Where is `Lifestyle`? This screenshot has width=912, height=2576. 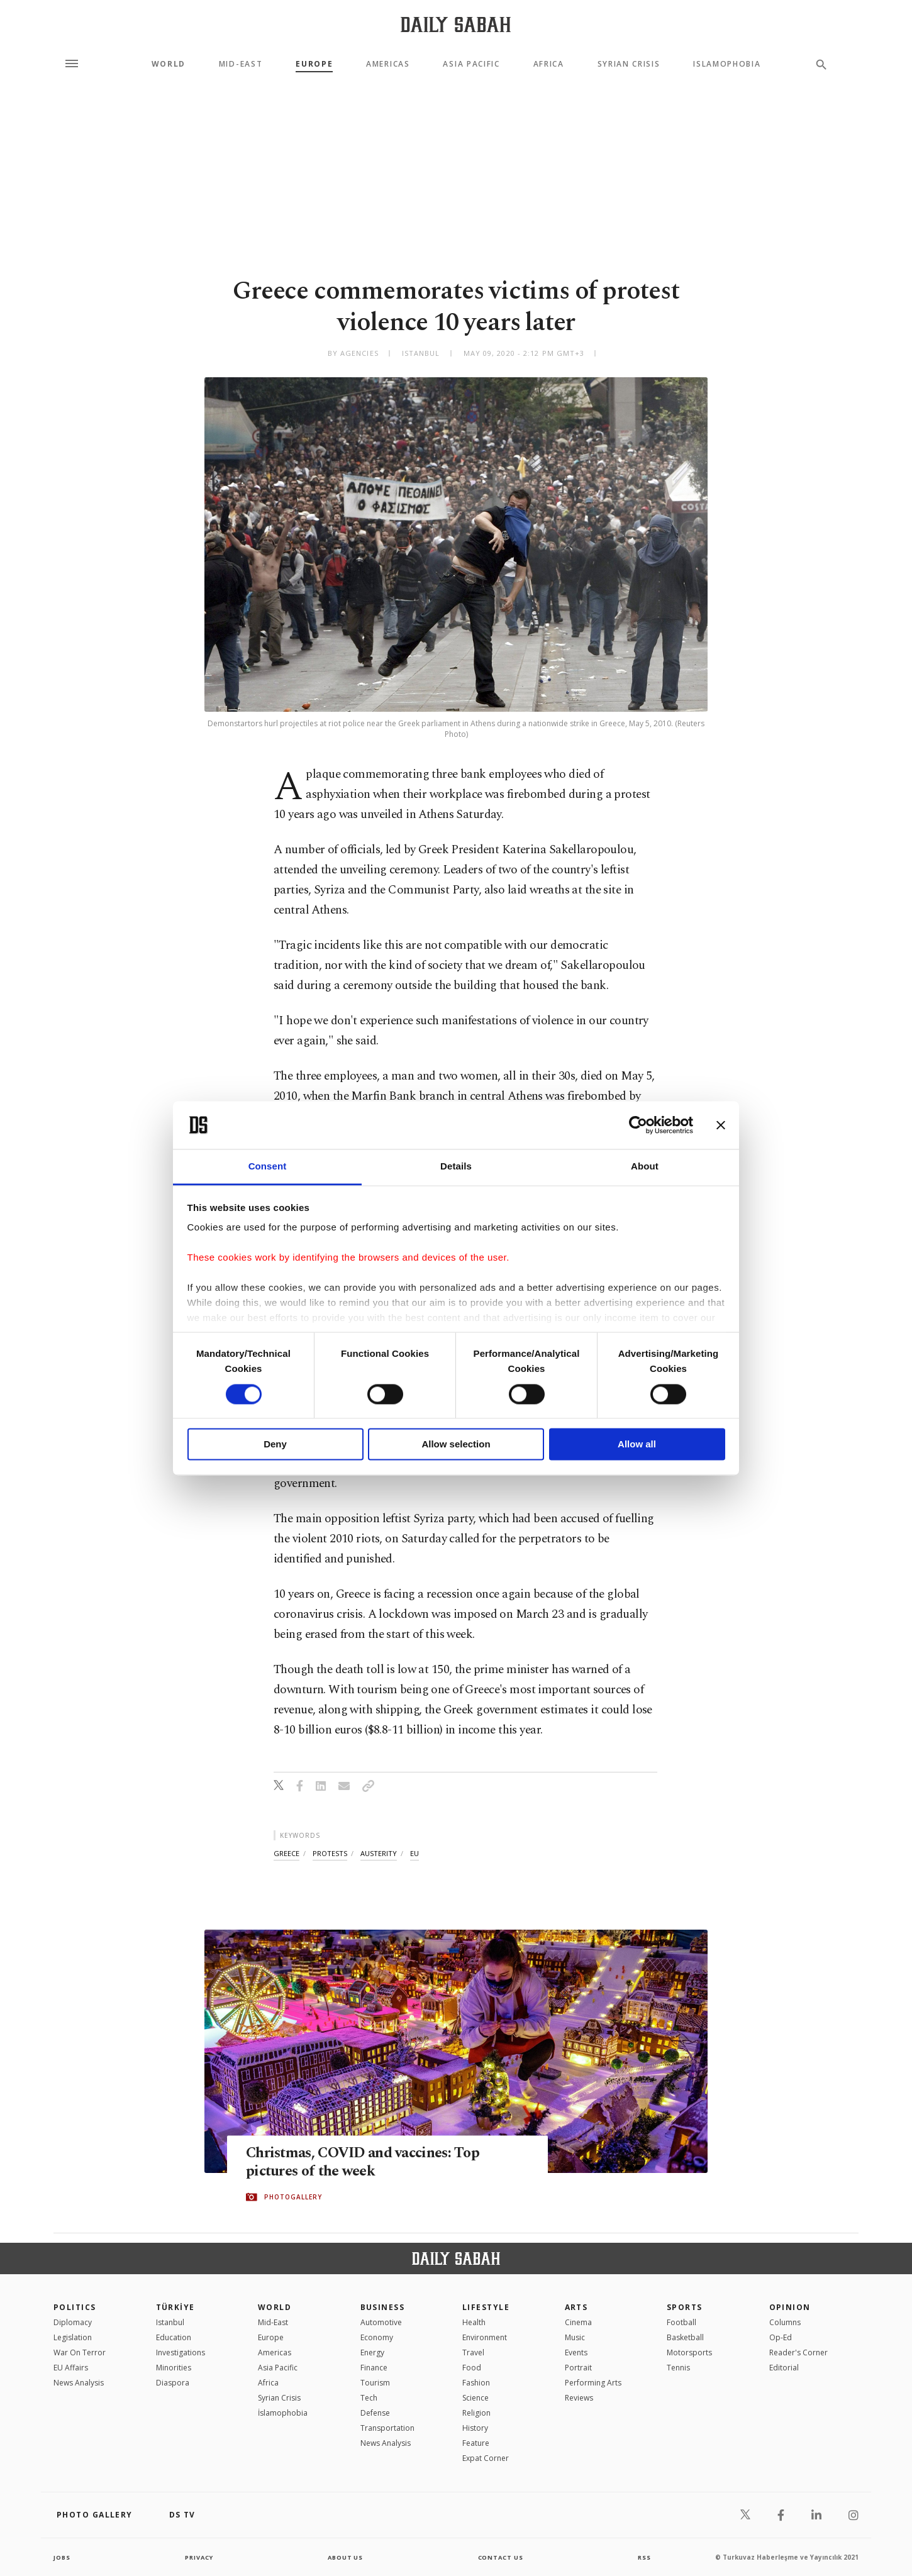 Lifestyle is located at coordinates (485, 2307).